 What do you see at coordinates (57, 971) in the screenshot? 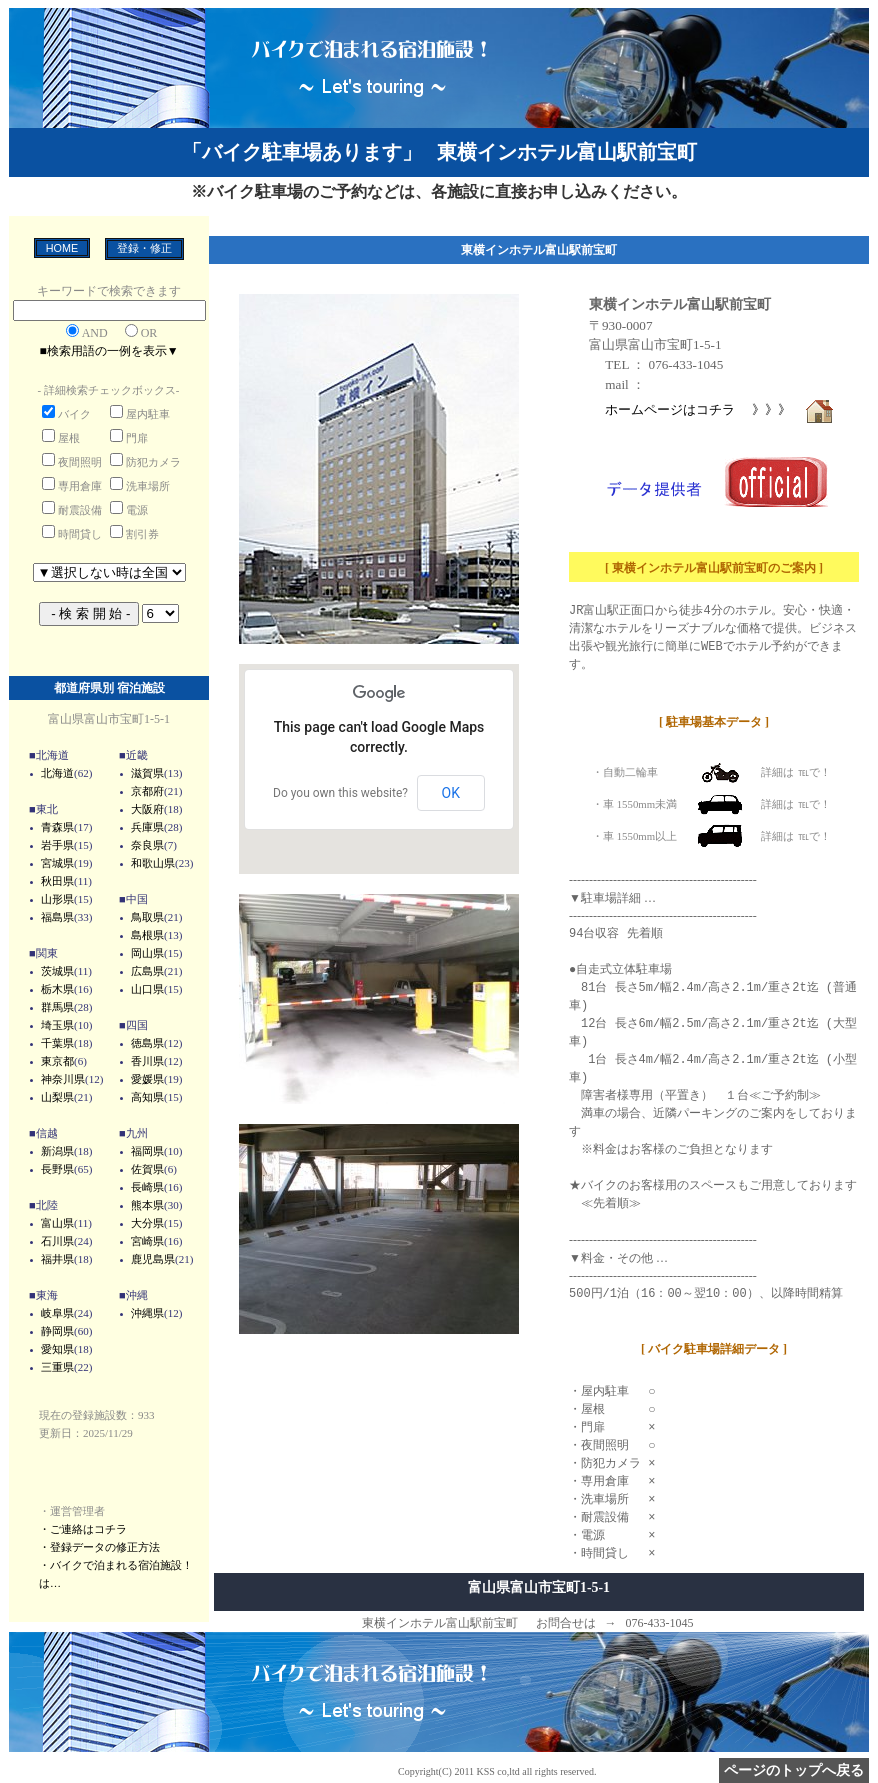
I see `茨城県` at bounding box center [57, 971].